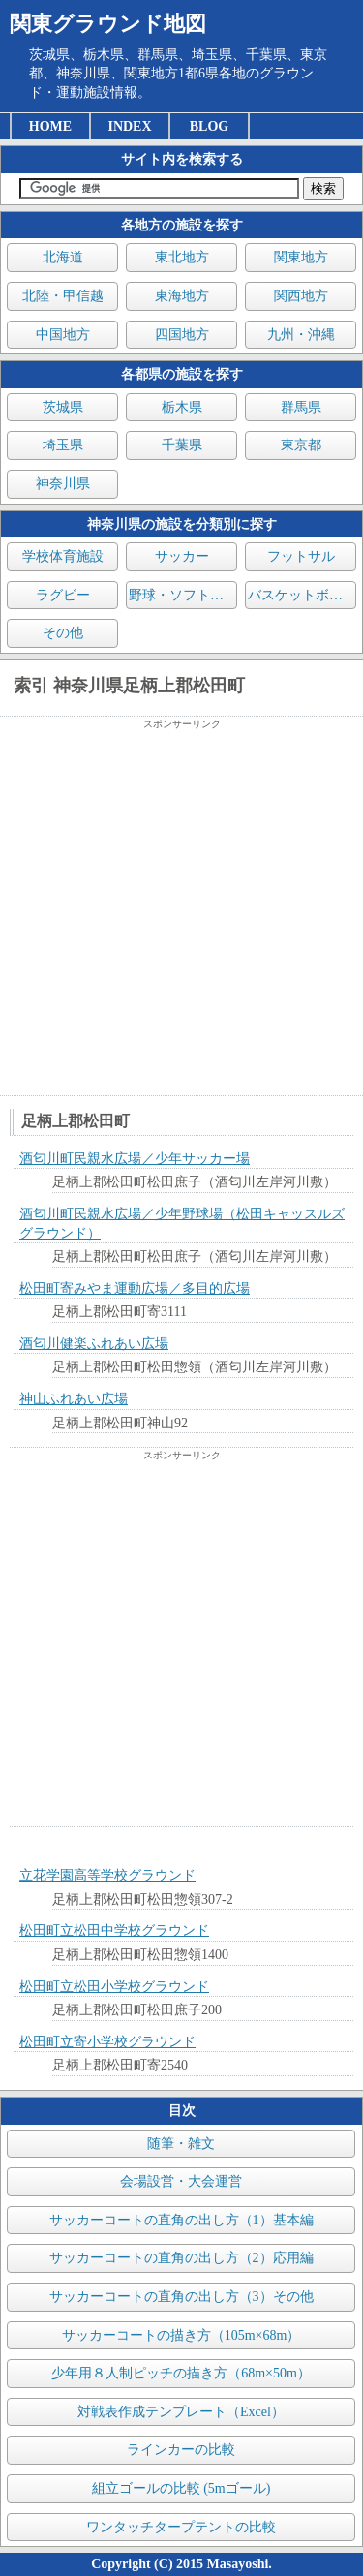  Describe the element at coordinates (181, 2335) in the screenshot. I see `サッカーコートの描き方（105m×68m）` at that location.